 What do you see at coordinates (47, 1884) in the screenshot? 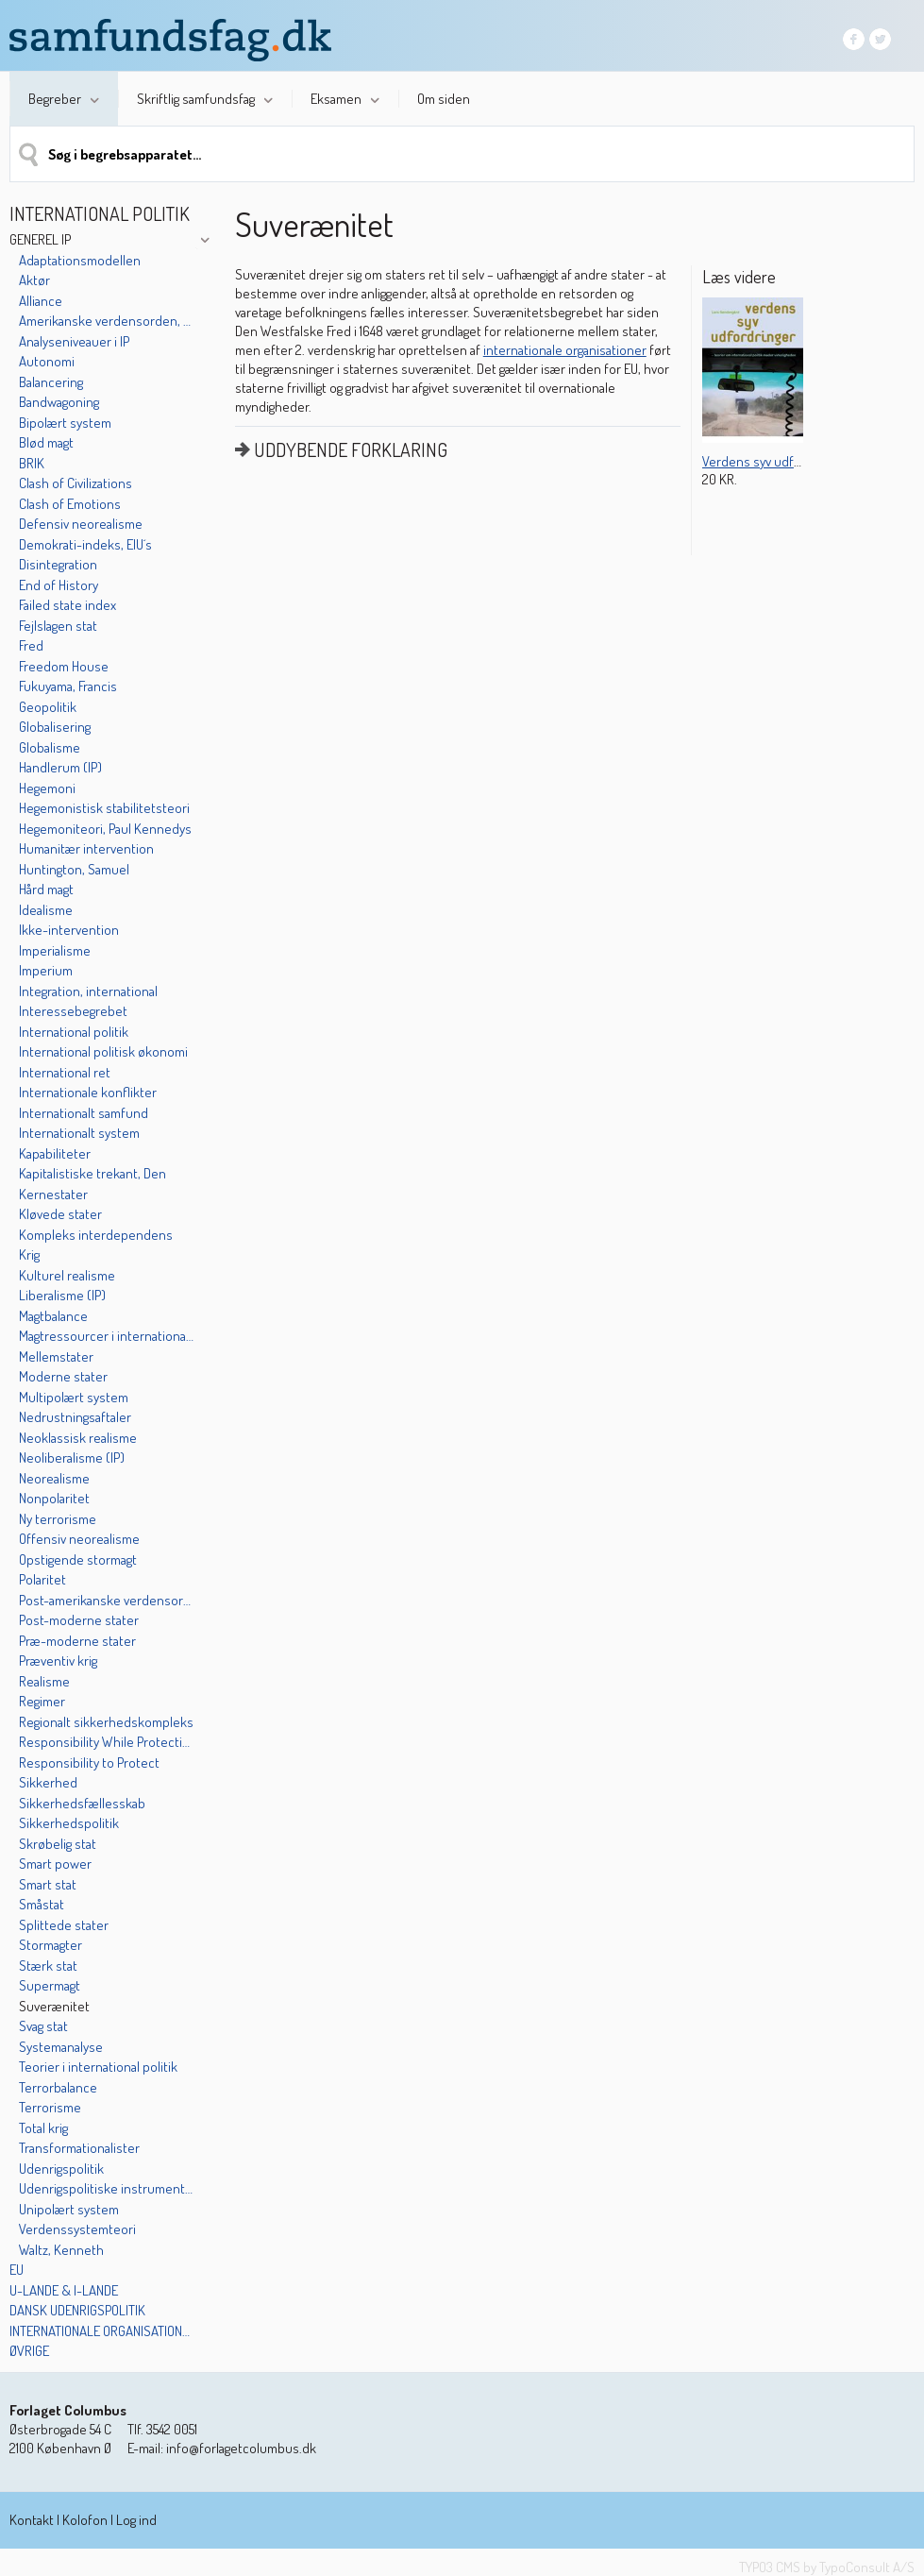
I see `Smart stat` at bounding box center [47, 1884].